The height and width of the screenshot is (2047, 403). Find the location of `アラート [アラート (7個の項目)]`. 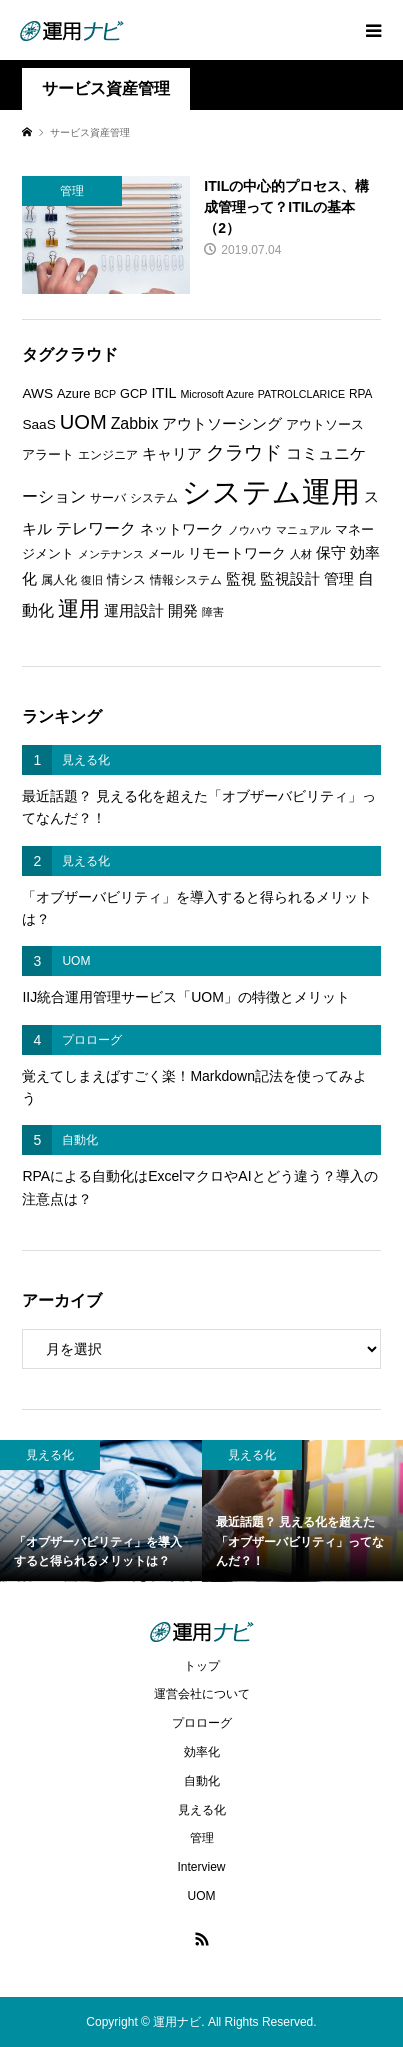

アラート [アラート (7個の項目)] is located at coordinates (48, 454).